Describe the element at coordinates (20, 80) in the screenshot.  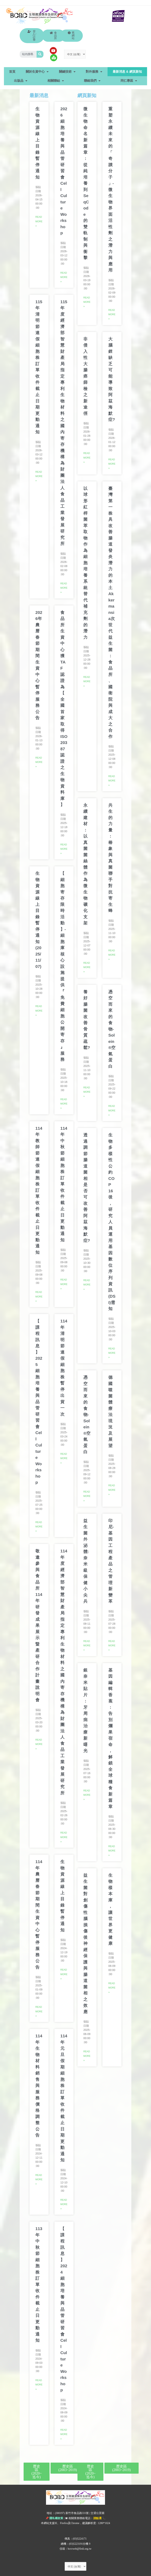
I see `出版品` at that location.